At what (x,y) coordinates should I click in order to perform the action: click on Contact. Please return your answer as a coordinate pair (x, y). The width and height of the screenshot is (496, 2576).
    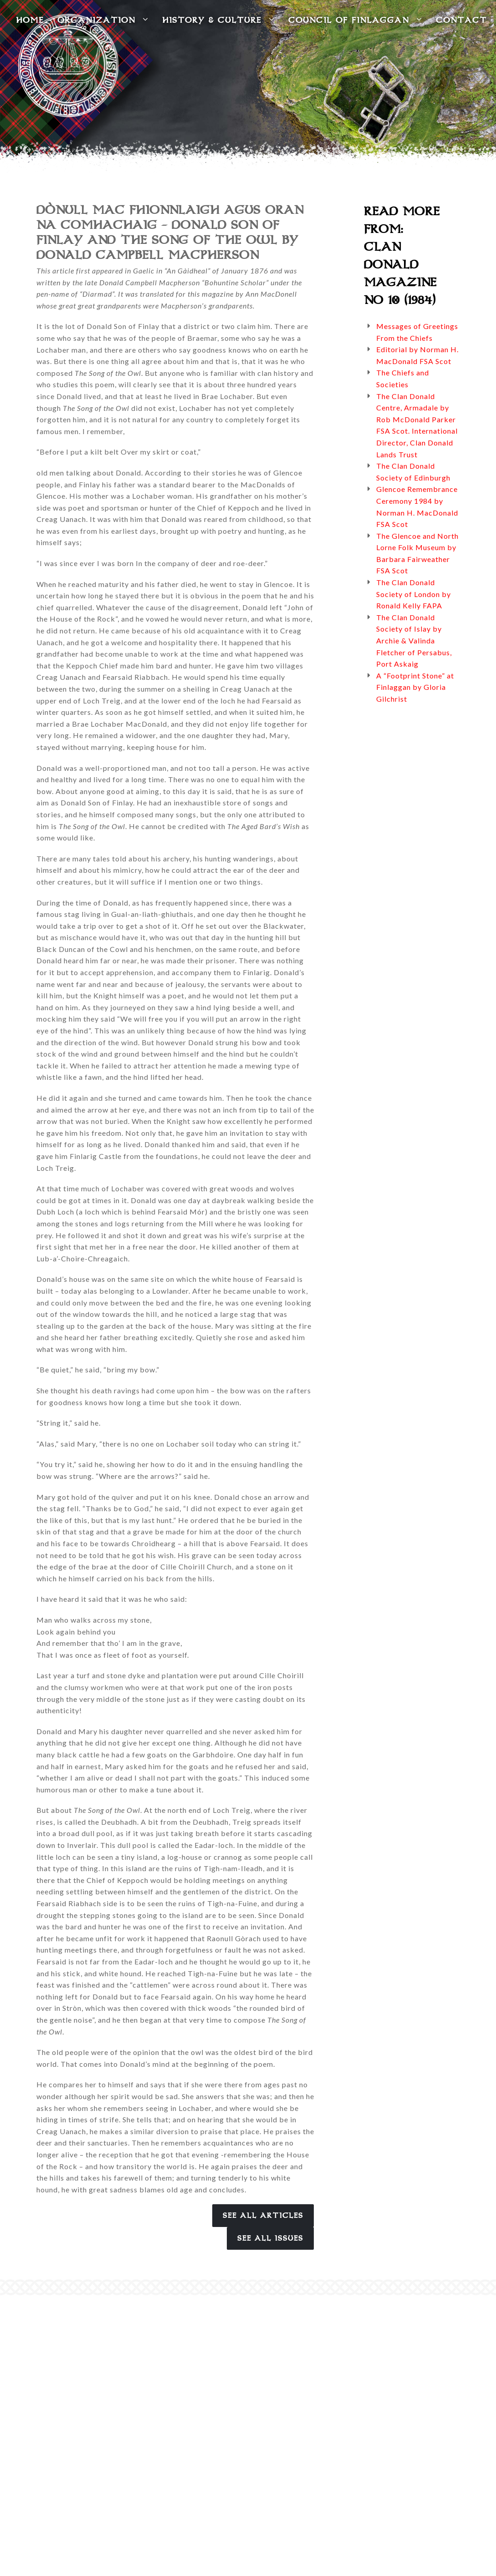
    Looking at the image, I should click on (461, 20).